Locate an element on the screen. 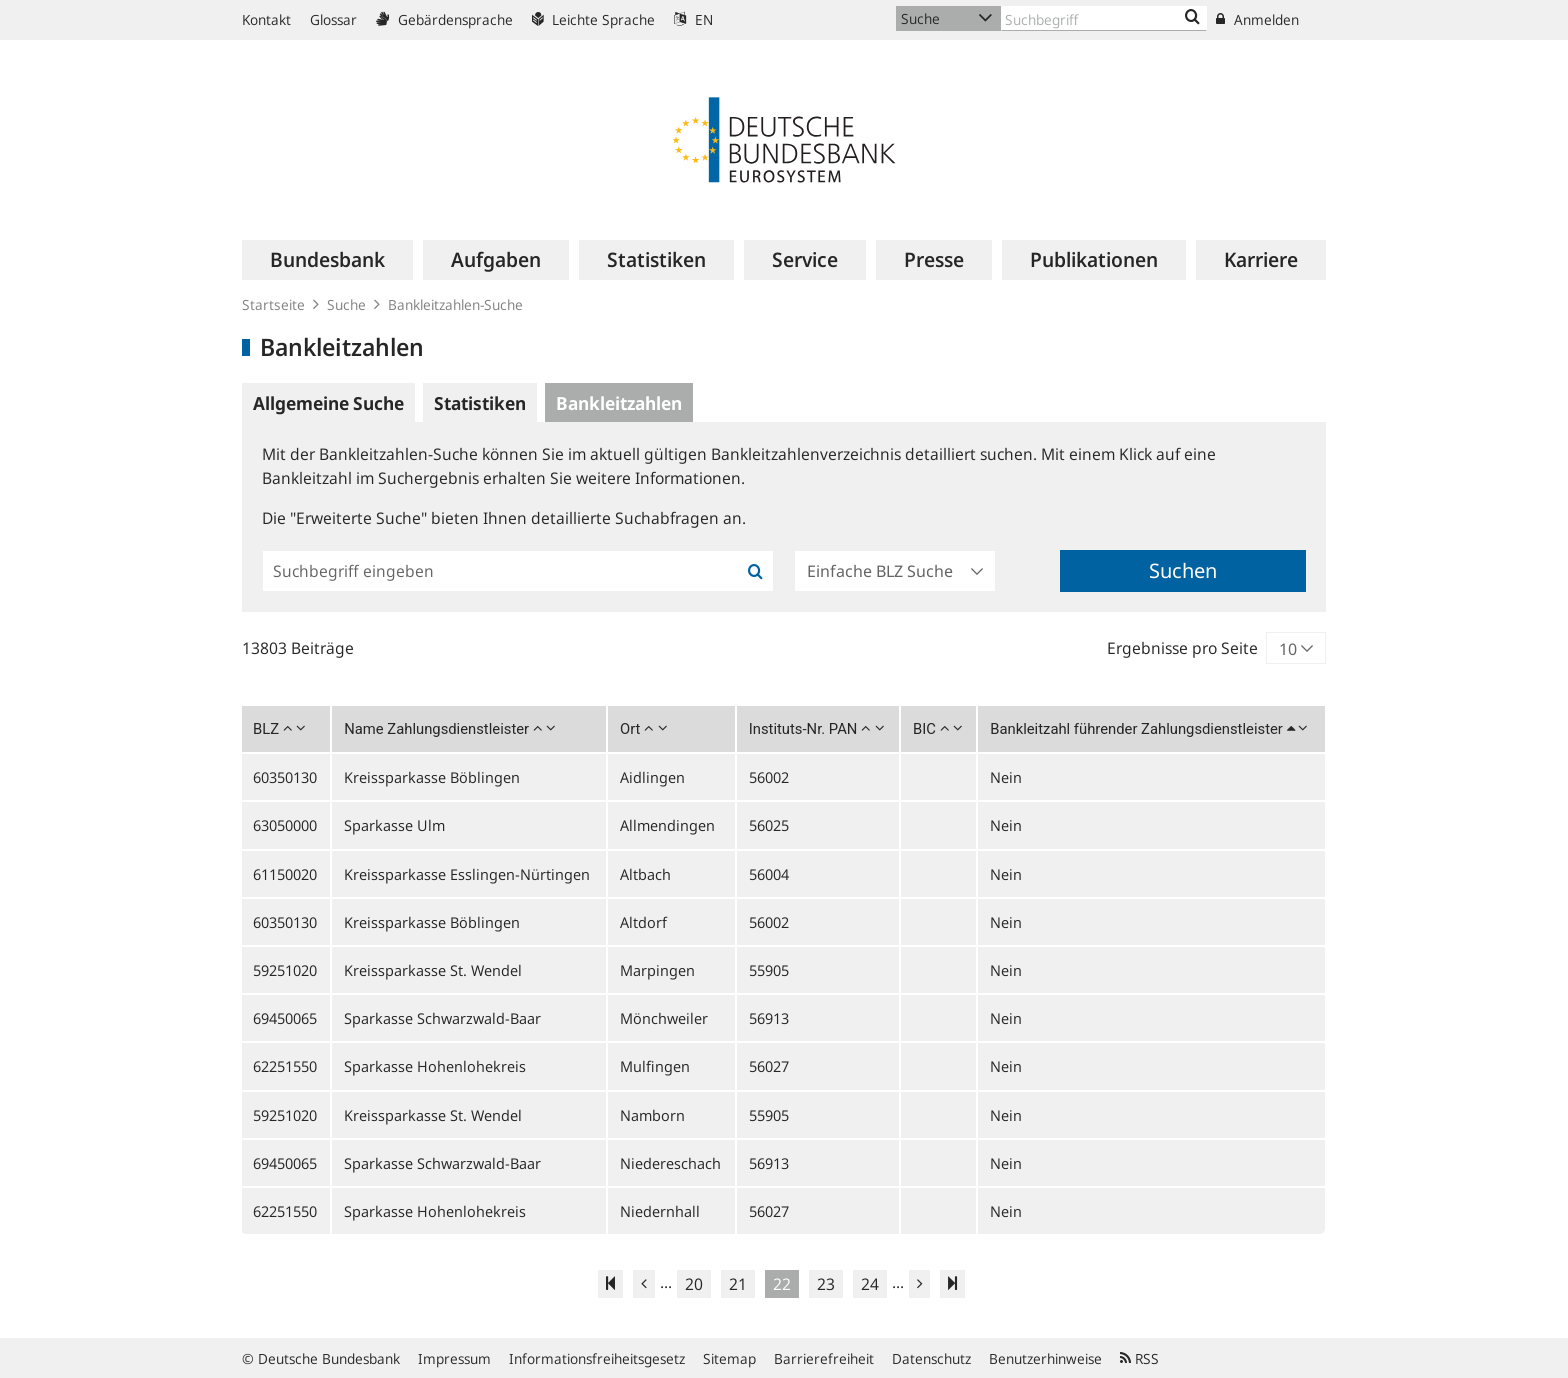 The height and width of the screenshot is (1378, 1568). Glossar is located at coordinates (333, 19).